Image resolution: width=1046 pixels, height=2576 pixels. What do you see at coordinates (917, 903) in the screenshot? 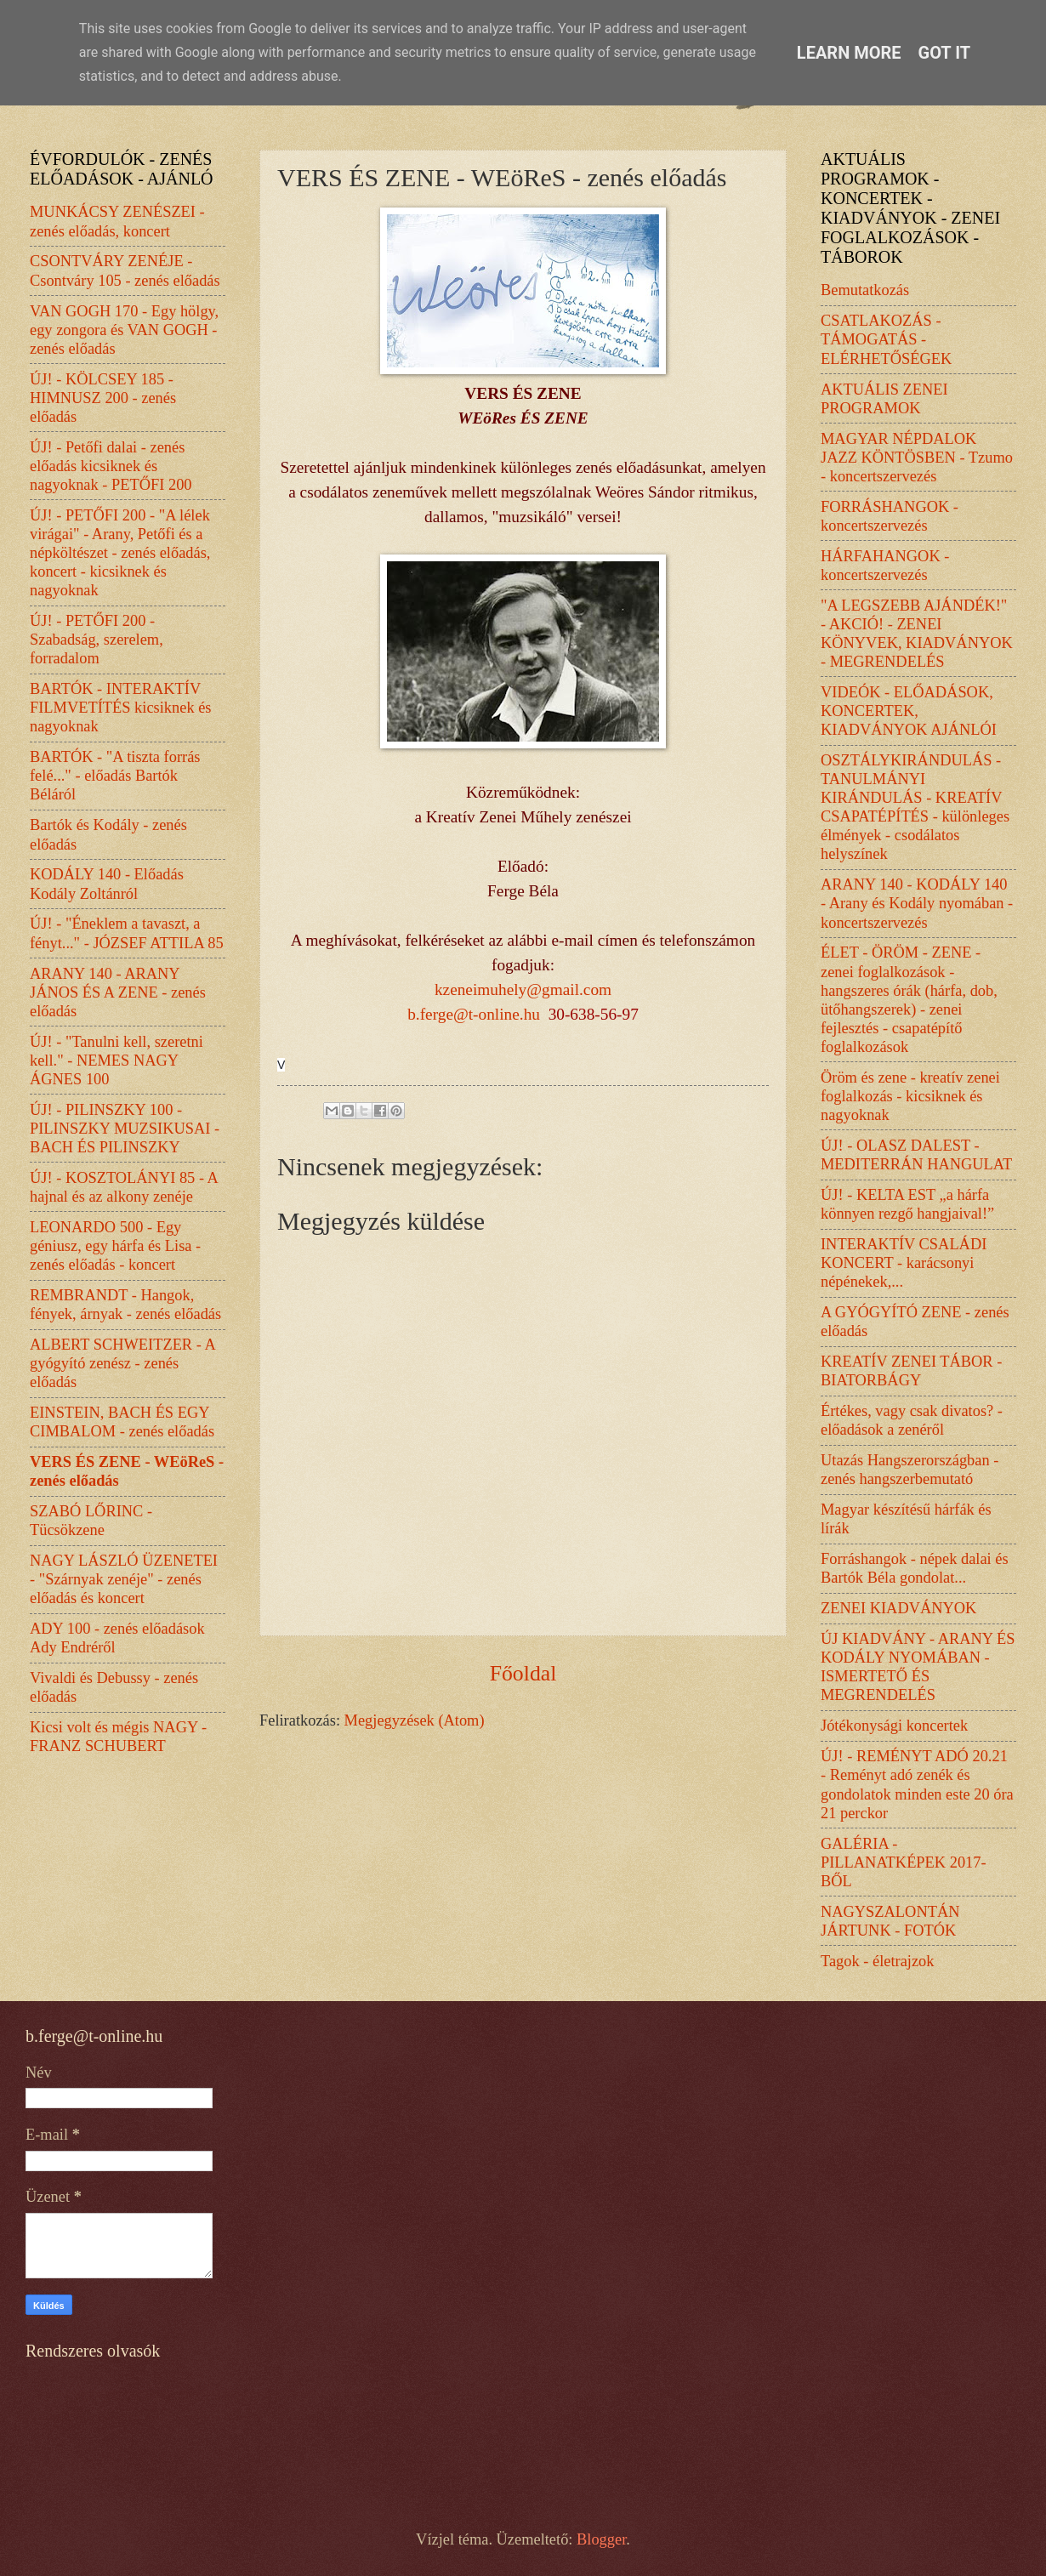
I see `ARANY 140 - KODÁLY 140 - Arany és Kodály nyomában - koncertszervezés` at bounding box center [917, 903].